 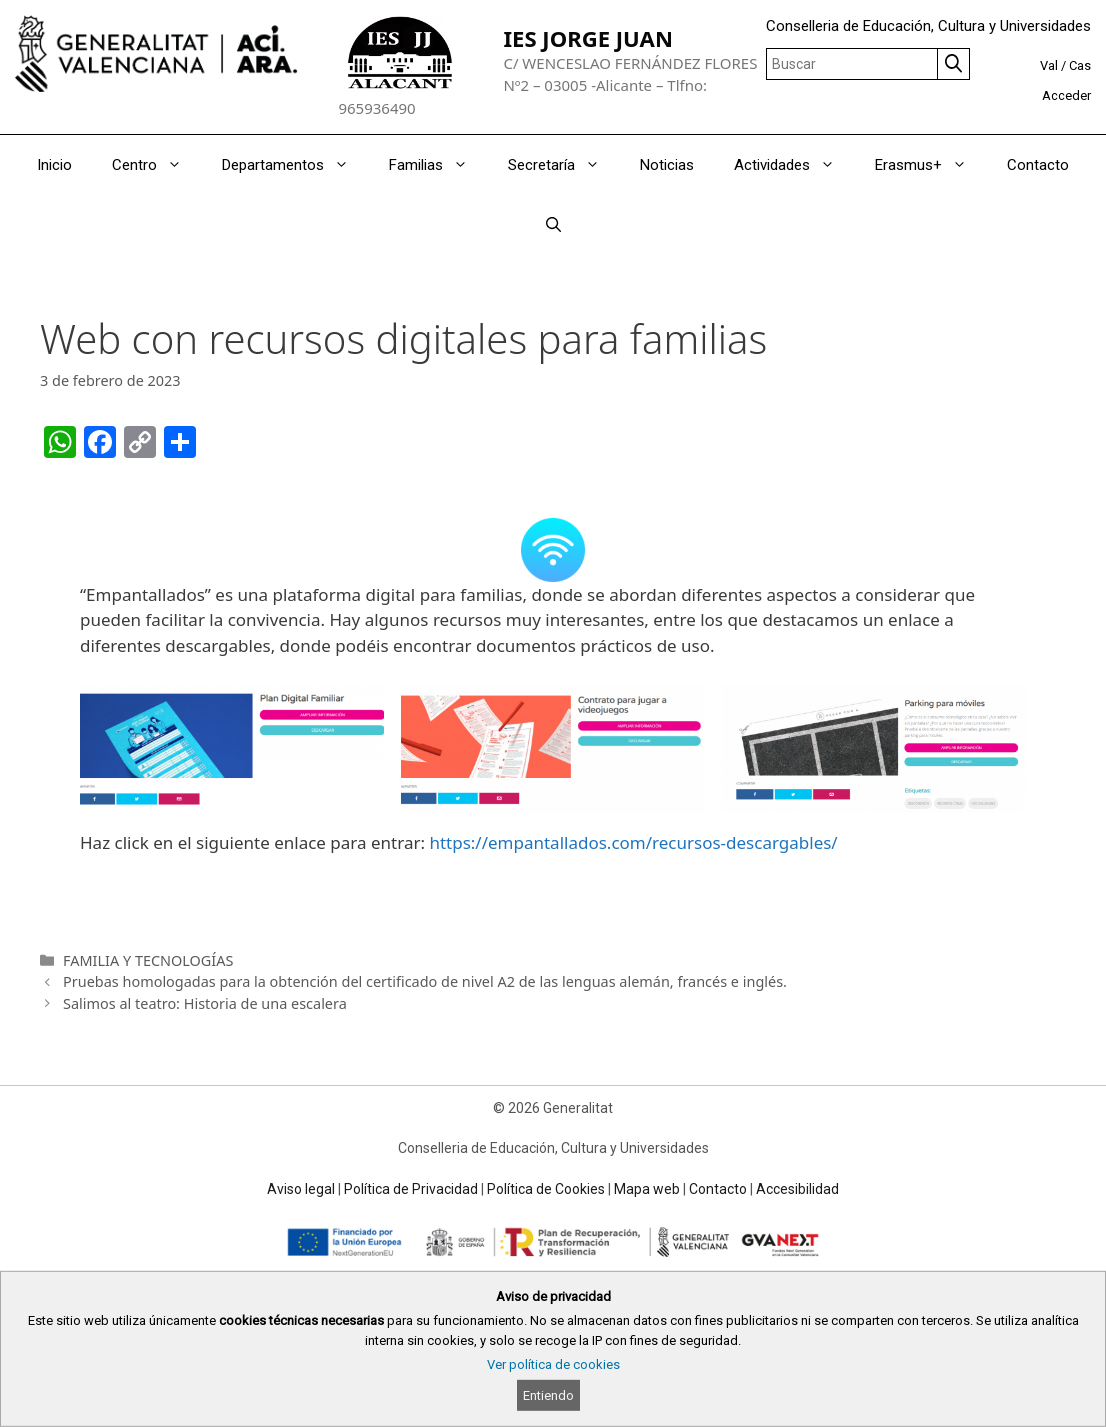 What do you see at coordinates (1066, 95) in the screenshot?
I see `Acceder` at bounding box center [1066, 95].